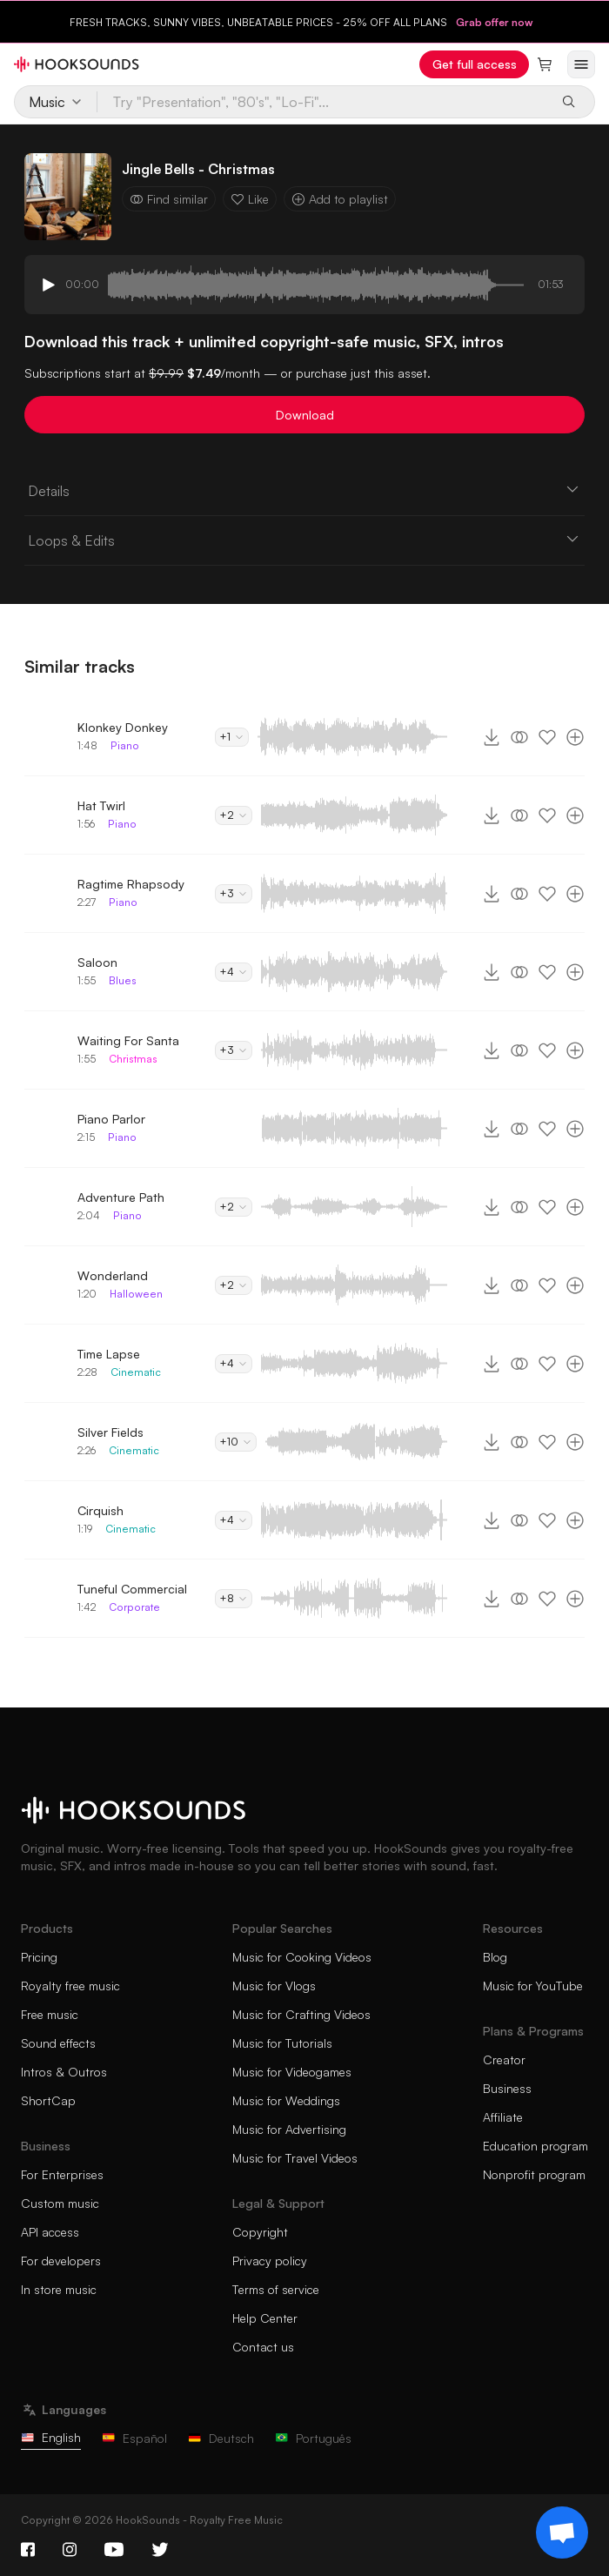 Image resolution: width=609 pixels, height=2576 pixels. Describe the element at coordinates (97, 962) in the screenshot. I see `Saloon` at that location.